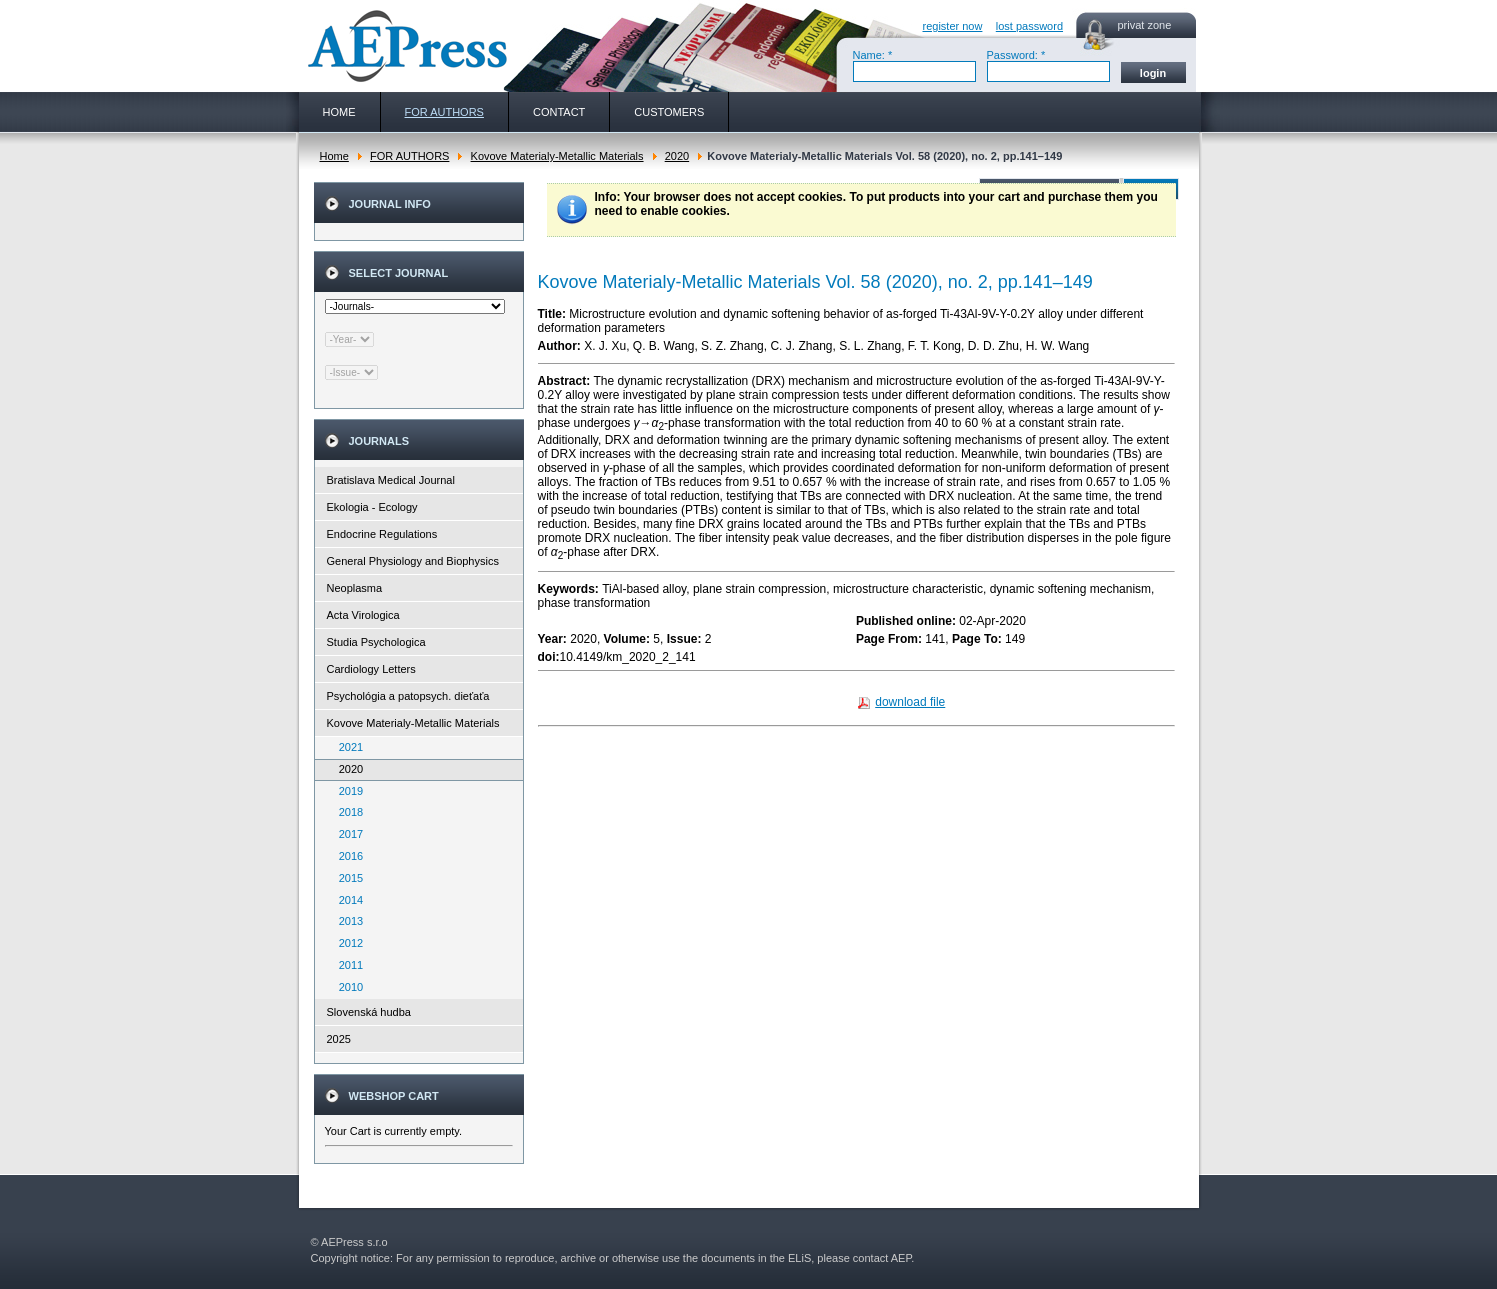 Image resolution: width=1497 pixels, height=1289 pixels. Describe the element at coordinates (339, 1039) in the screenshot. I see `2025` at that location.